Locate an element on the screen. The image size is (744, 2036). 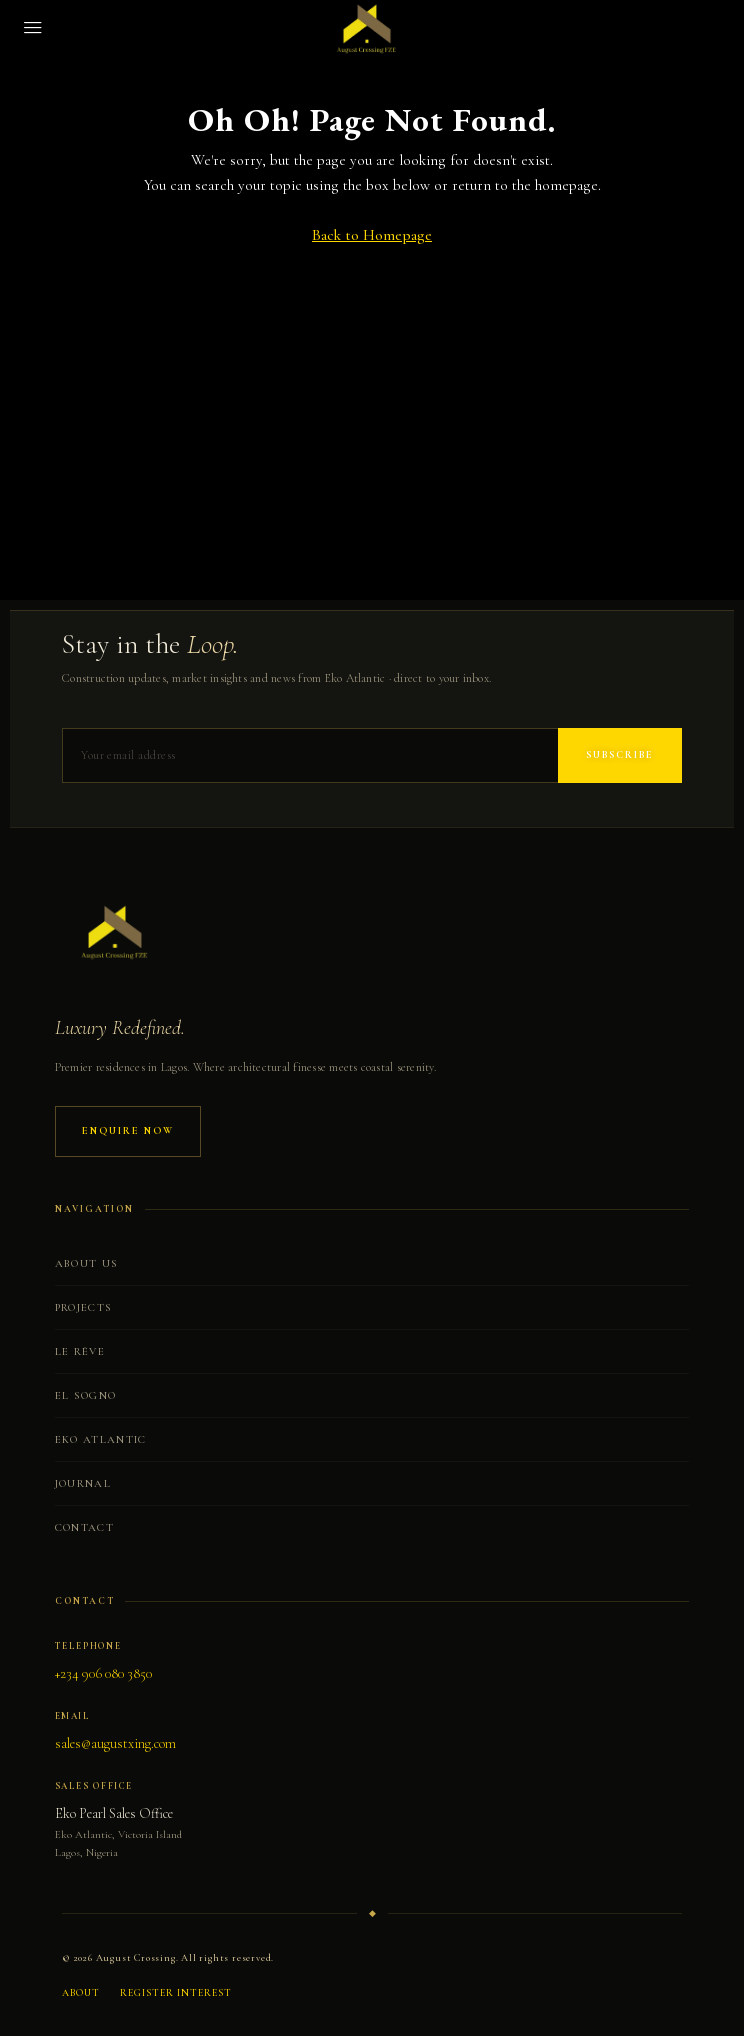
Subscribe is located at coordinates (620, 755).